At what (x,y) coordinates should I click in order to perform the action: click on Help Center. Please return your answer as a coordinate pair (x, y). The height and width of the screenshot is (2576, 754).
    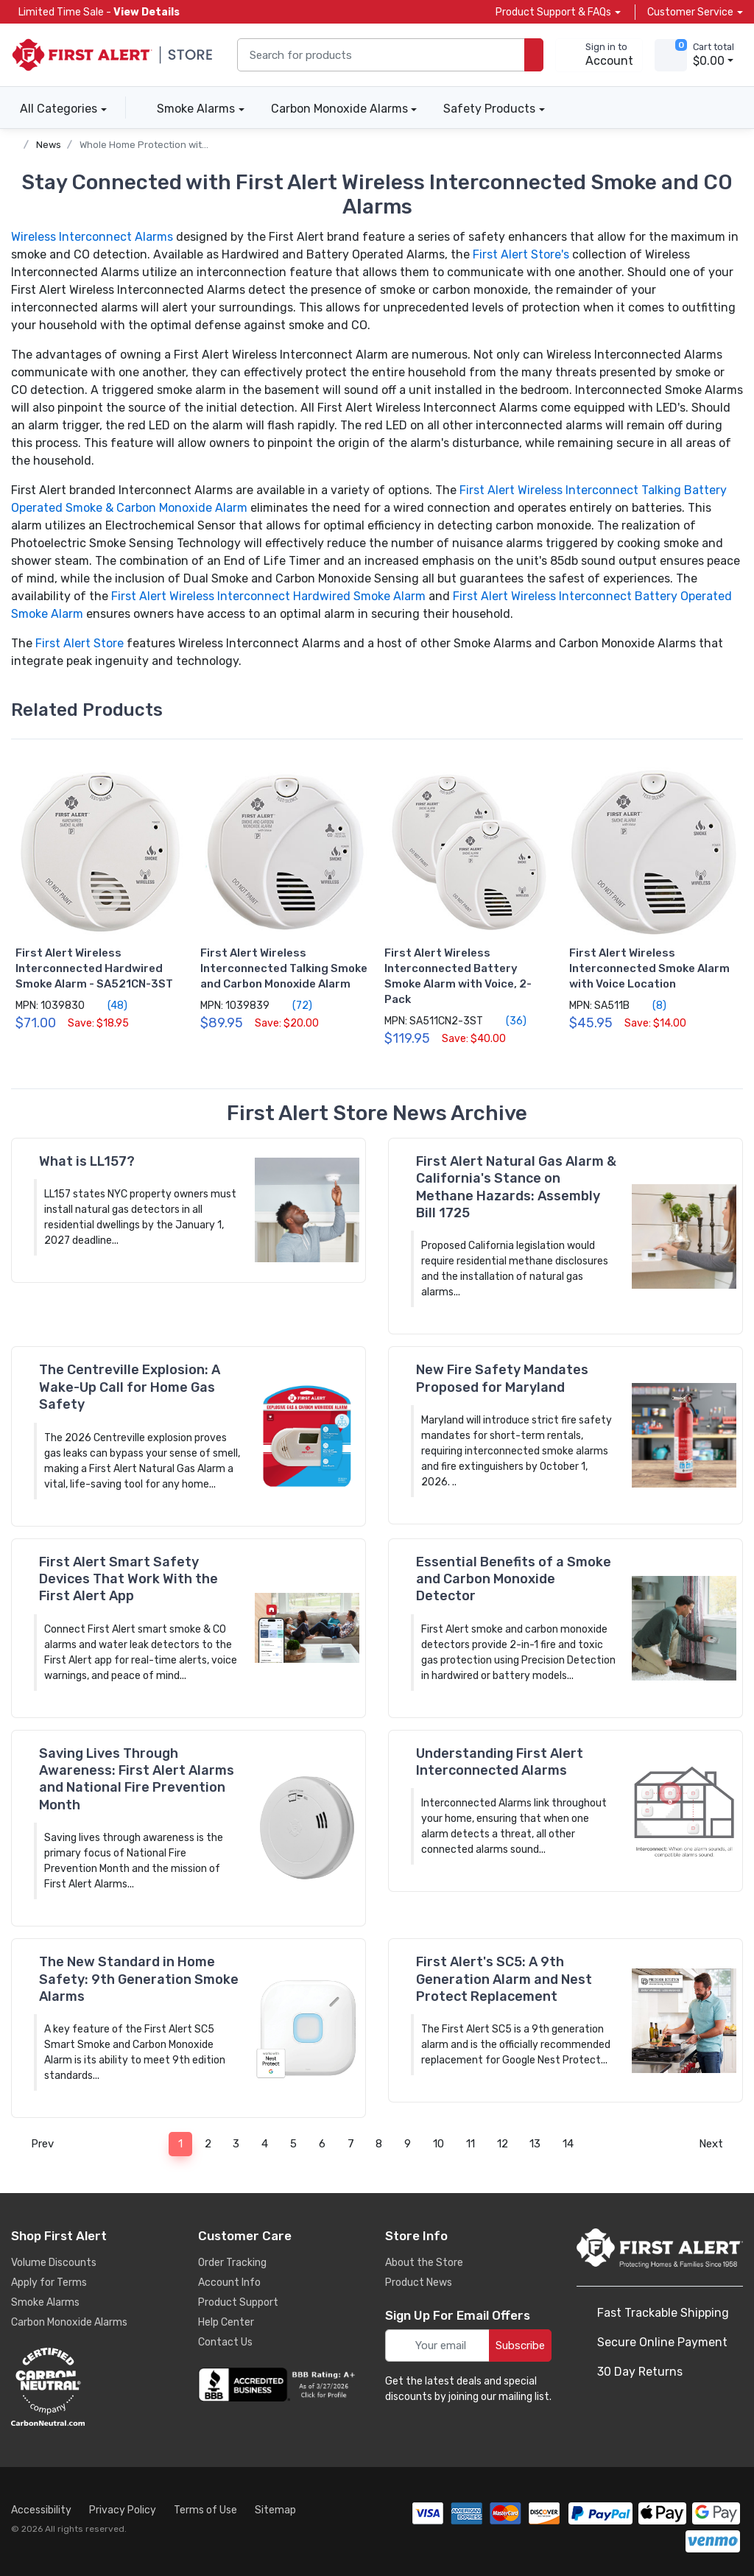
    Looking at the image, I should click on (226, 2322).